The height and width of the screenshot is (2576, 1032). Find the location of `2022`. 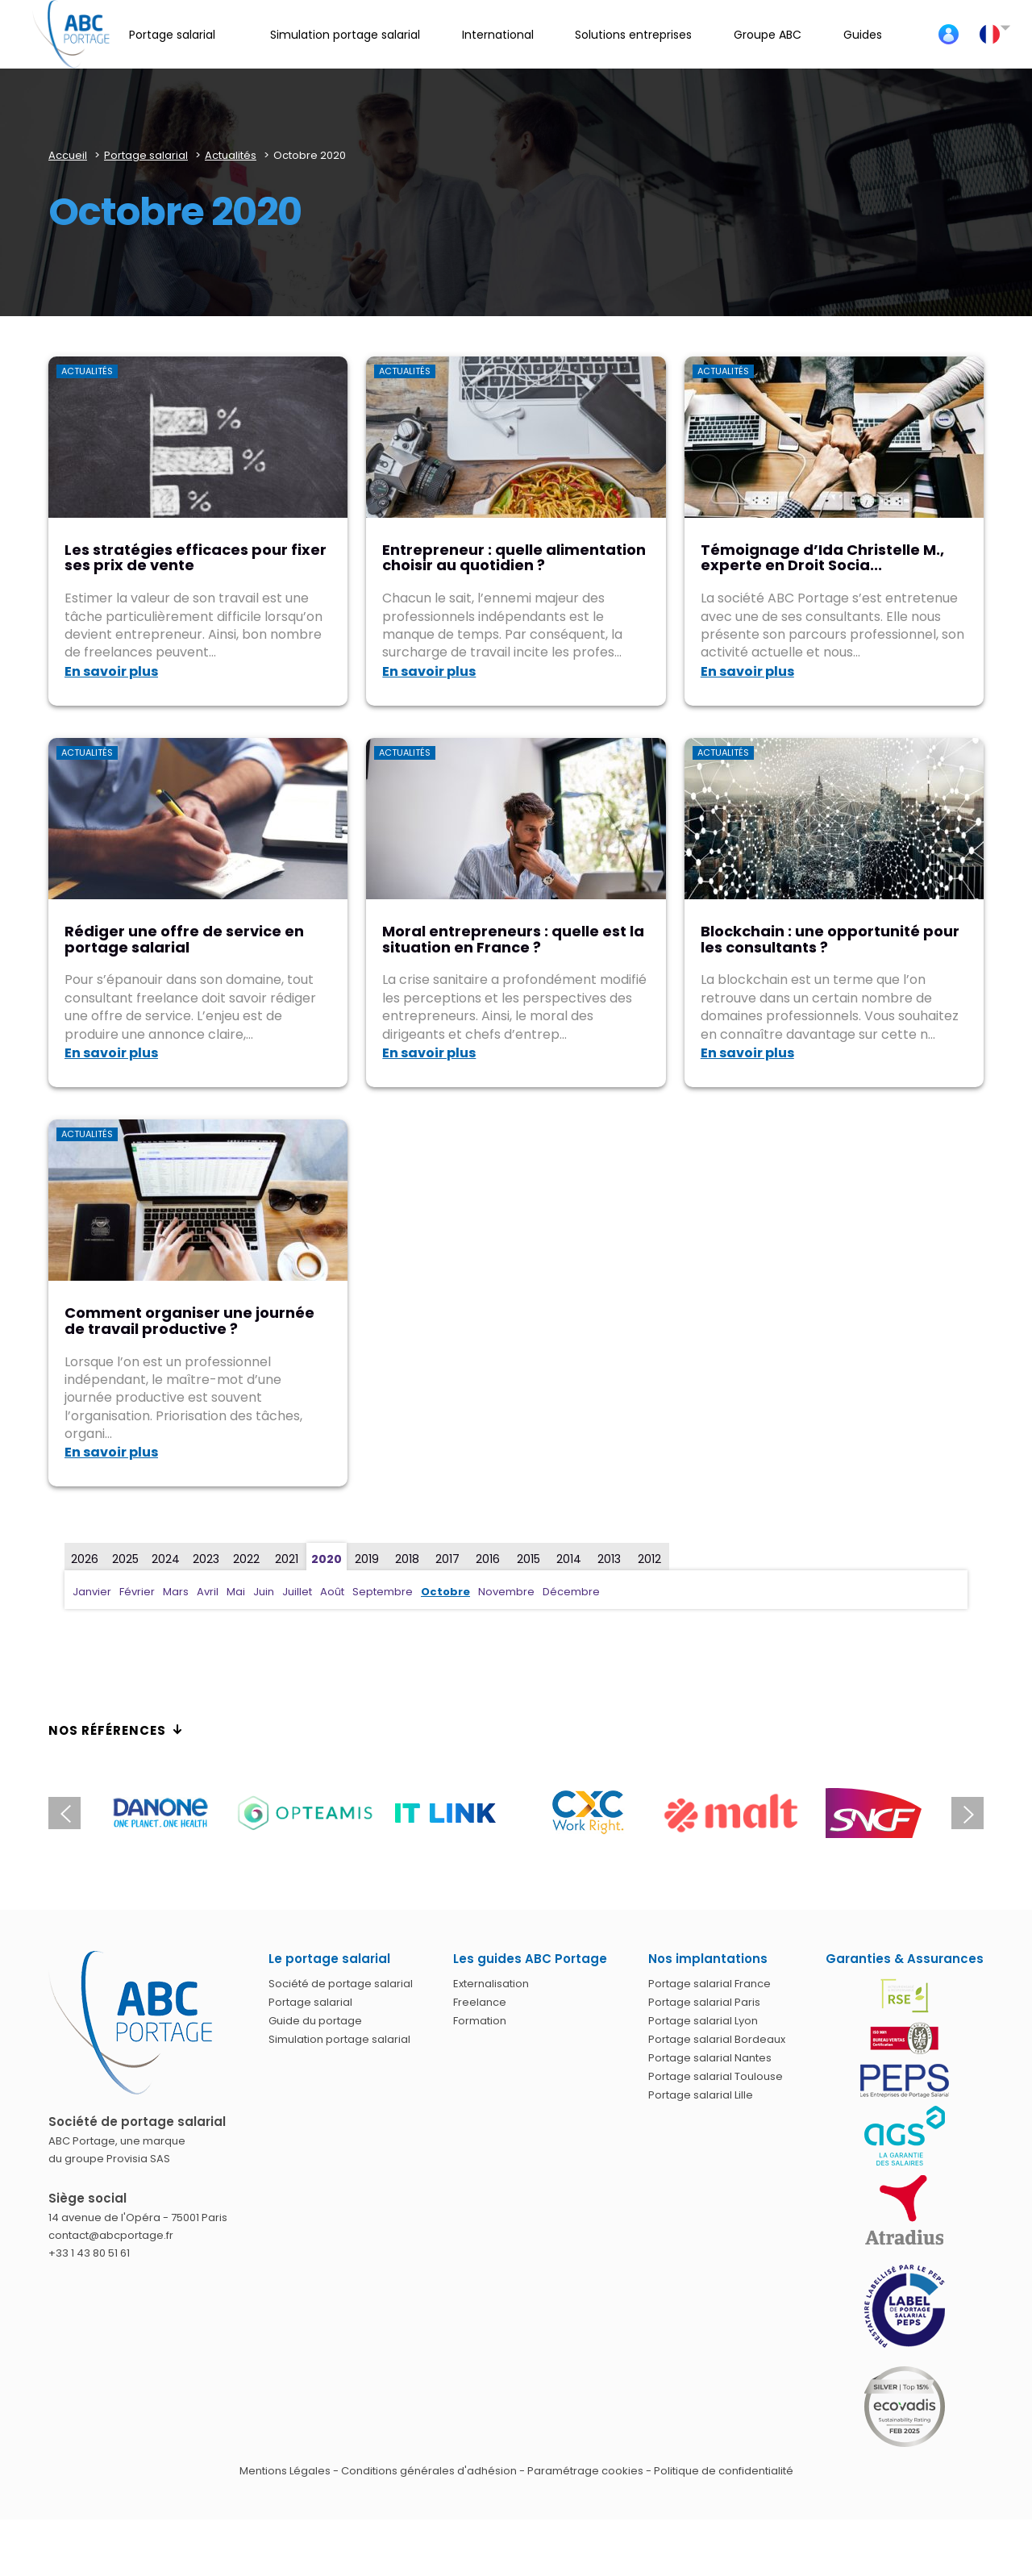

2022 is located at coordinates (246, 1559).